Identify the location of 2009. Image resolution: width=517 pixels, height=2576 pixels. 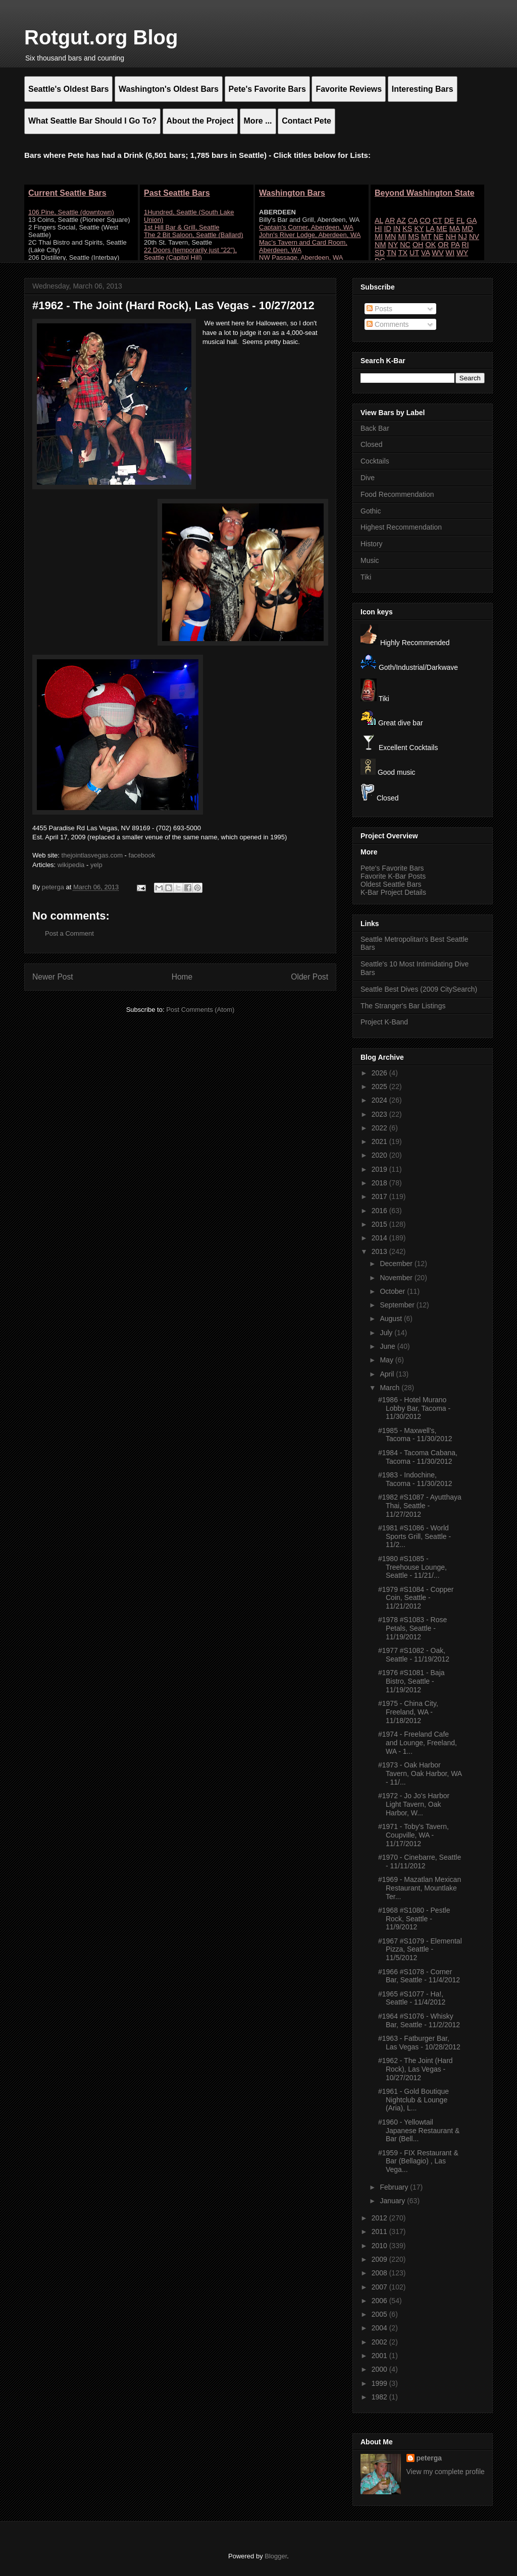
(380, 2259).